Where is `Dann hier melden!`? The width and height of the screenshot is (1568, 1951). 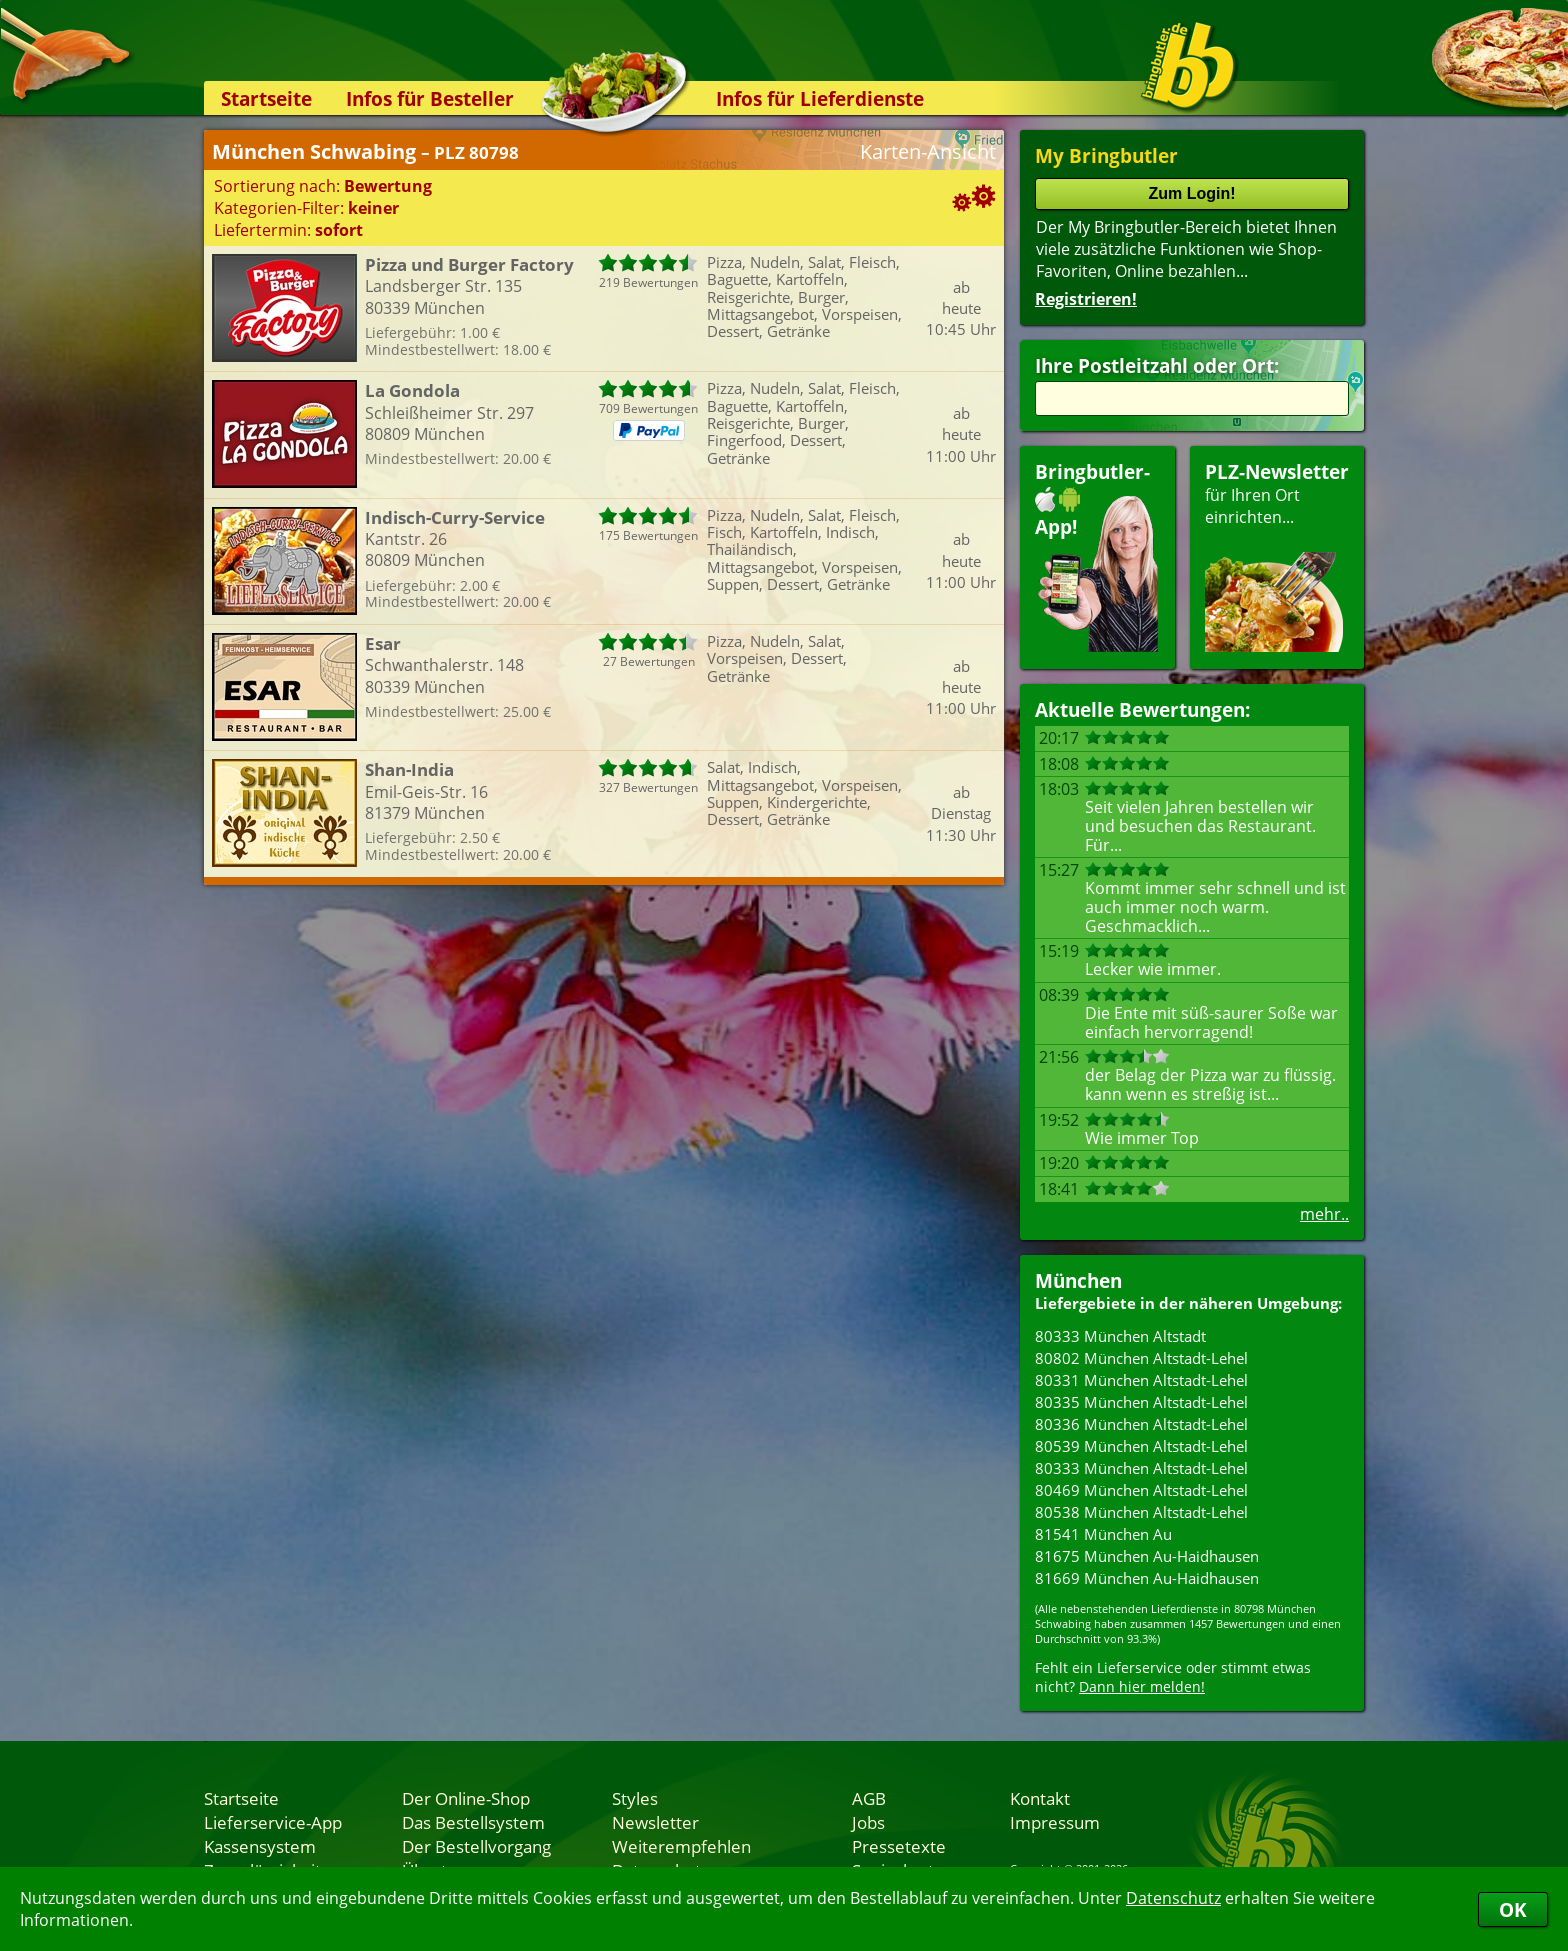
Dann hier melden! is located at coordinates (1142, 1686).